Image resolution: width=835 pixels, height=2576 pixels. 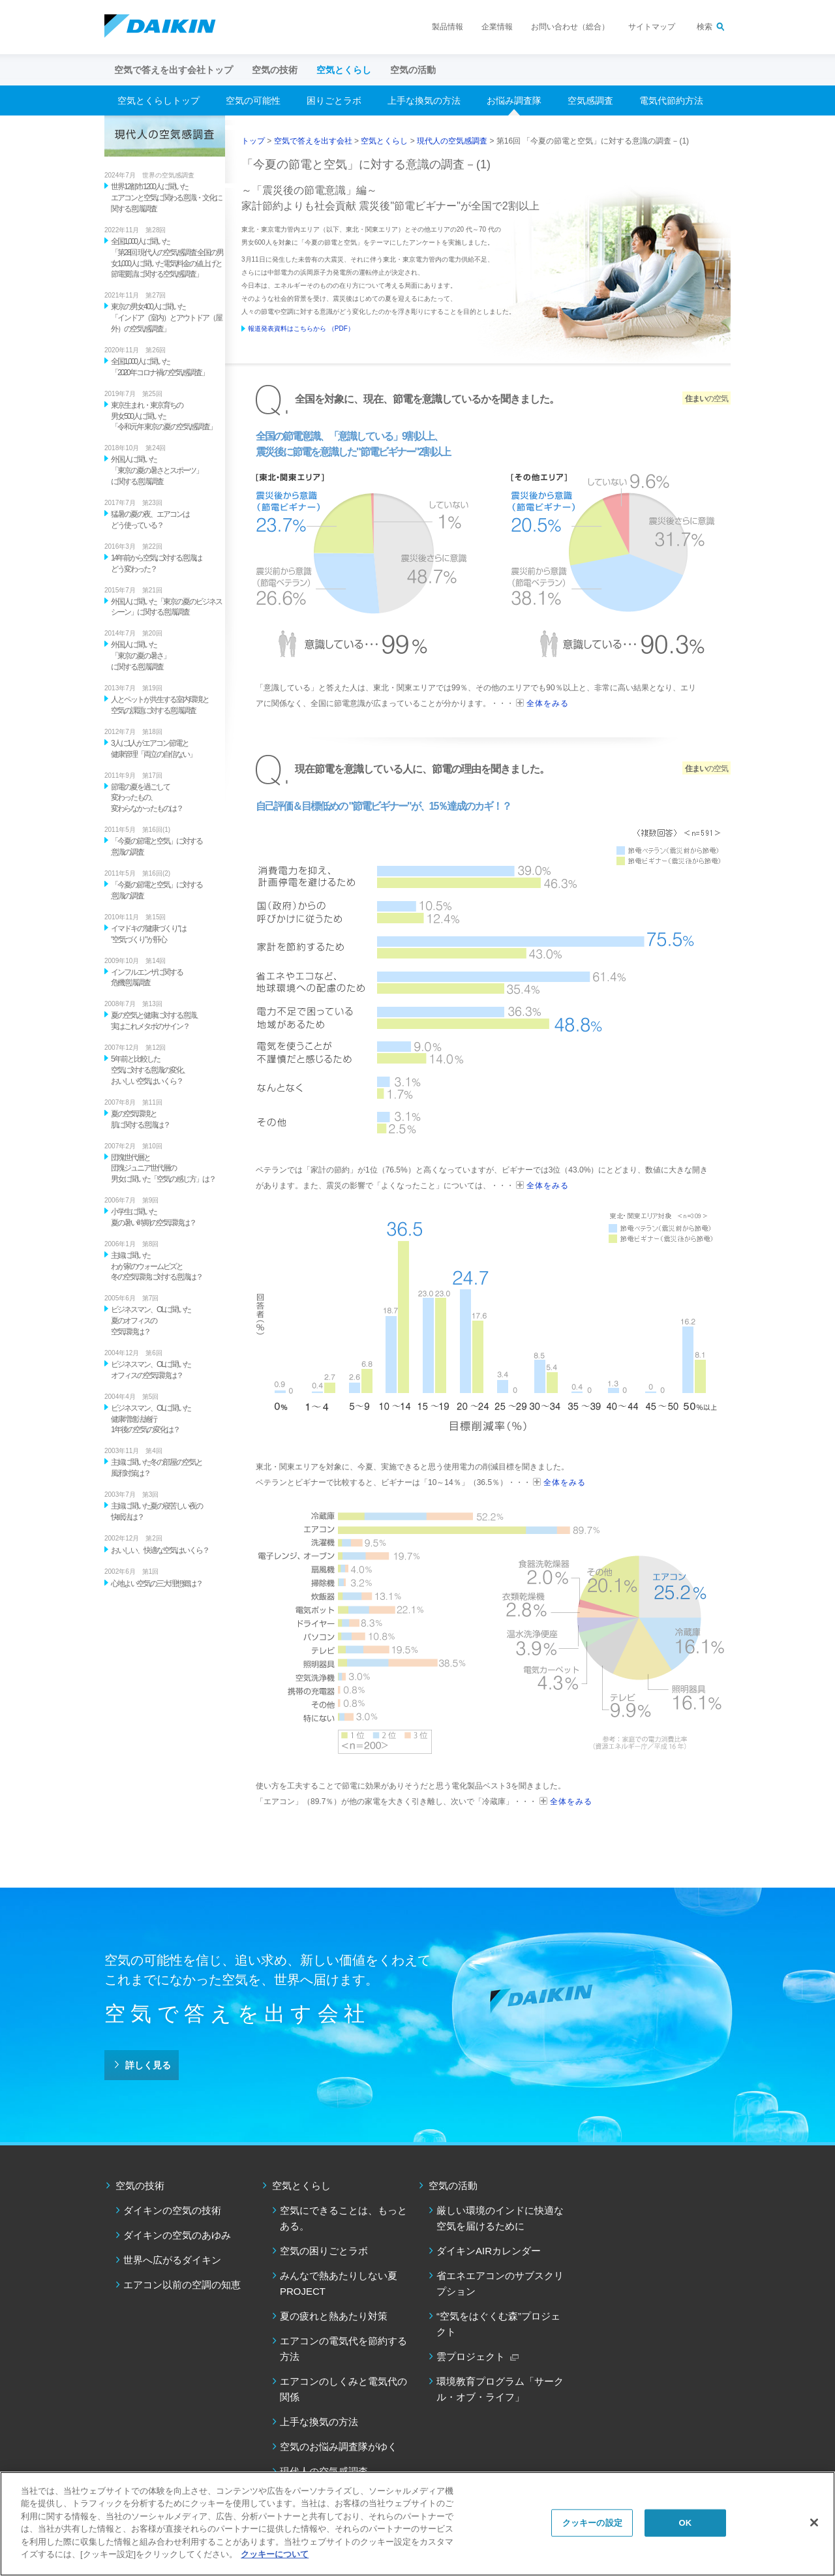 I want to click on 外国人に聞いた「東京の夏のビジネスシーン」に関する意識調査, so click(x=166, y=607).